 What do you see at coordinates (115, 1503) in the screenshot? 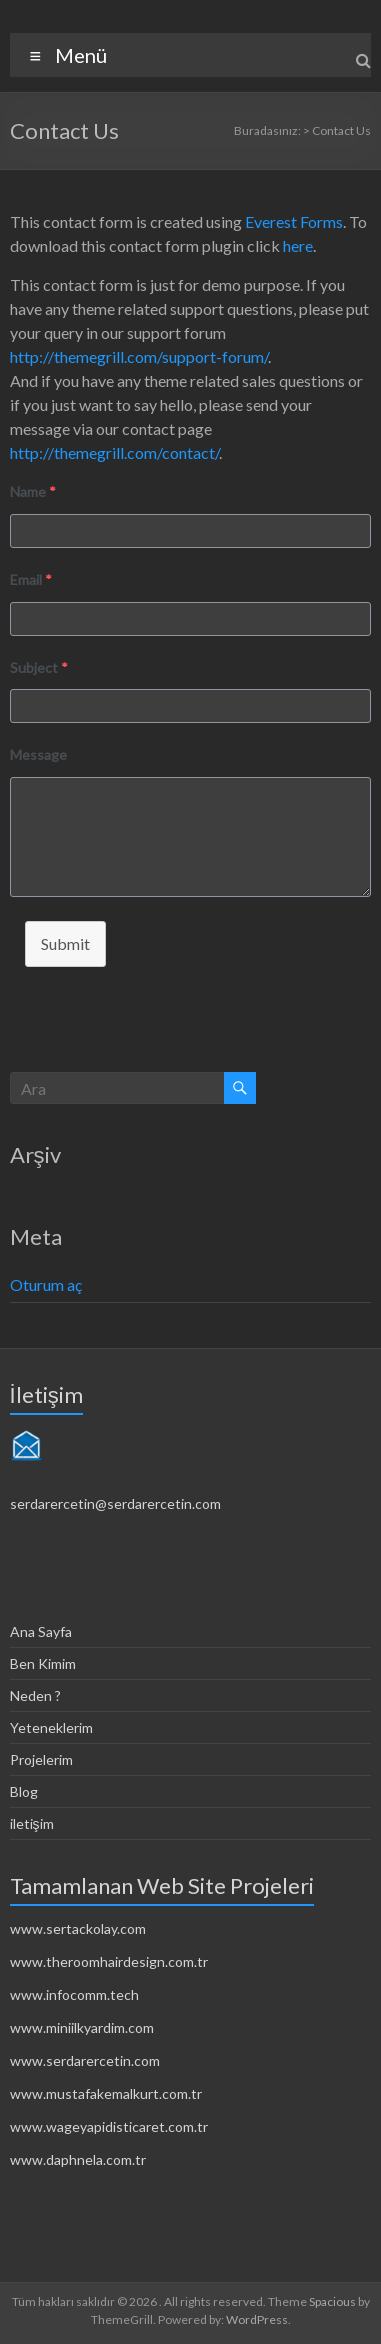
I see `serdarercetin@serdarercetin.com` at bounding box center [115, 1503].